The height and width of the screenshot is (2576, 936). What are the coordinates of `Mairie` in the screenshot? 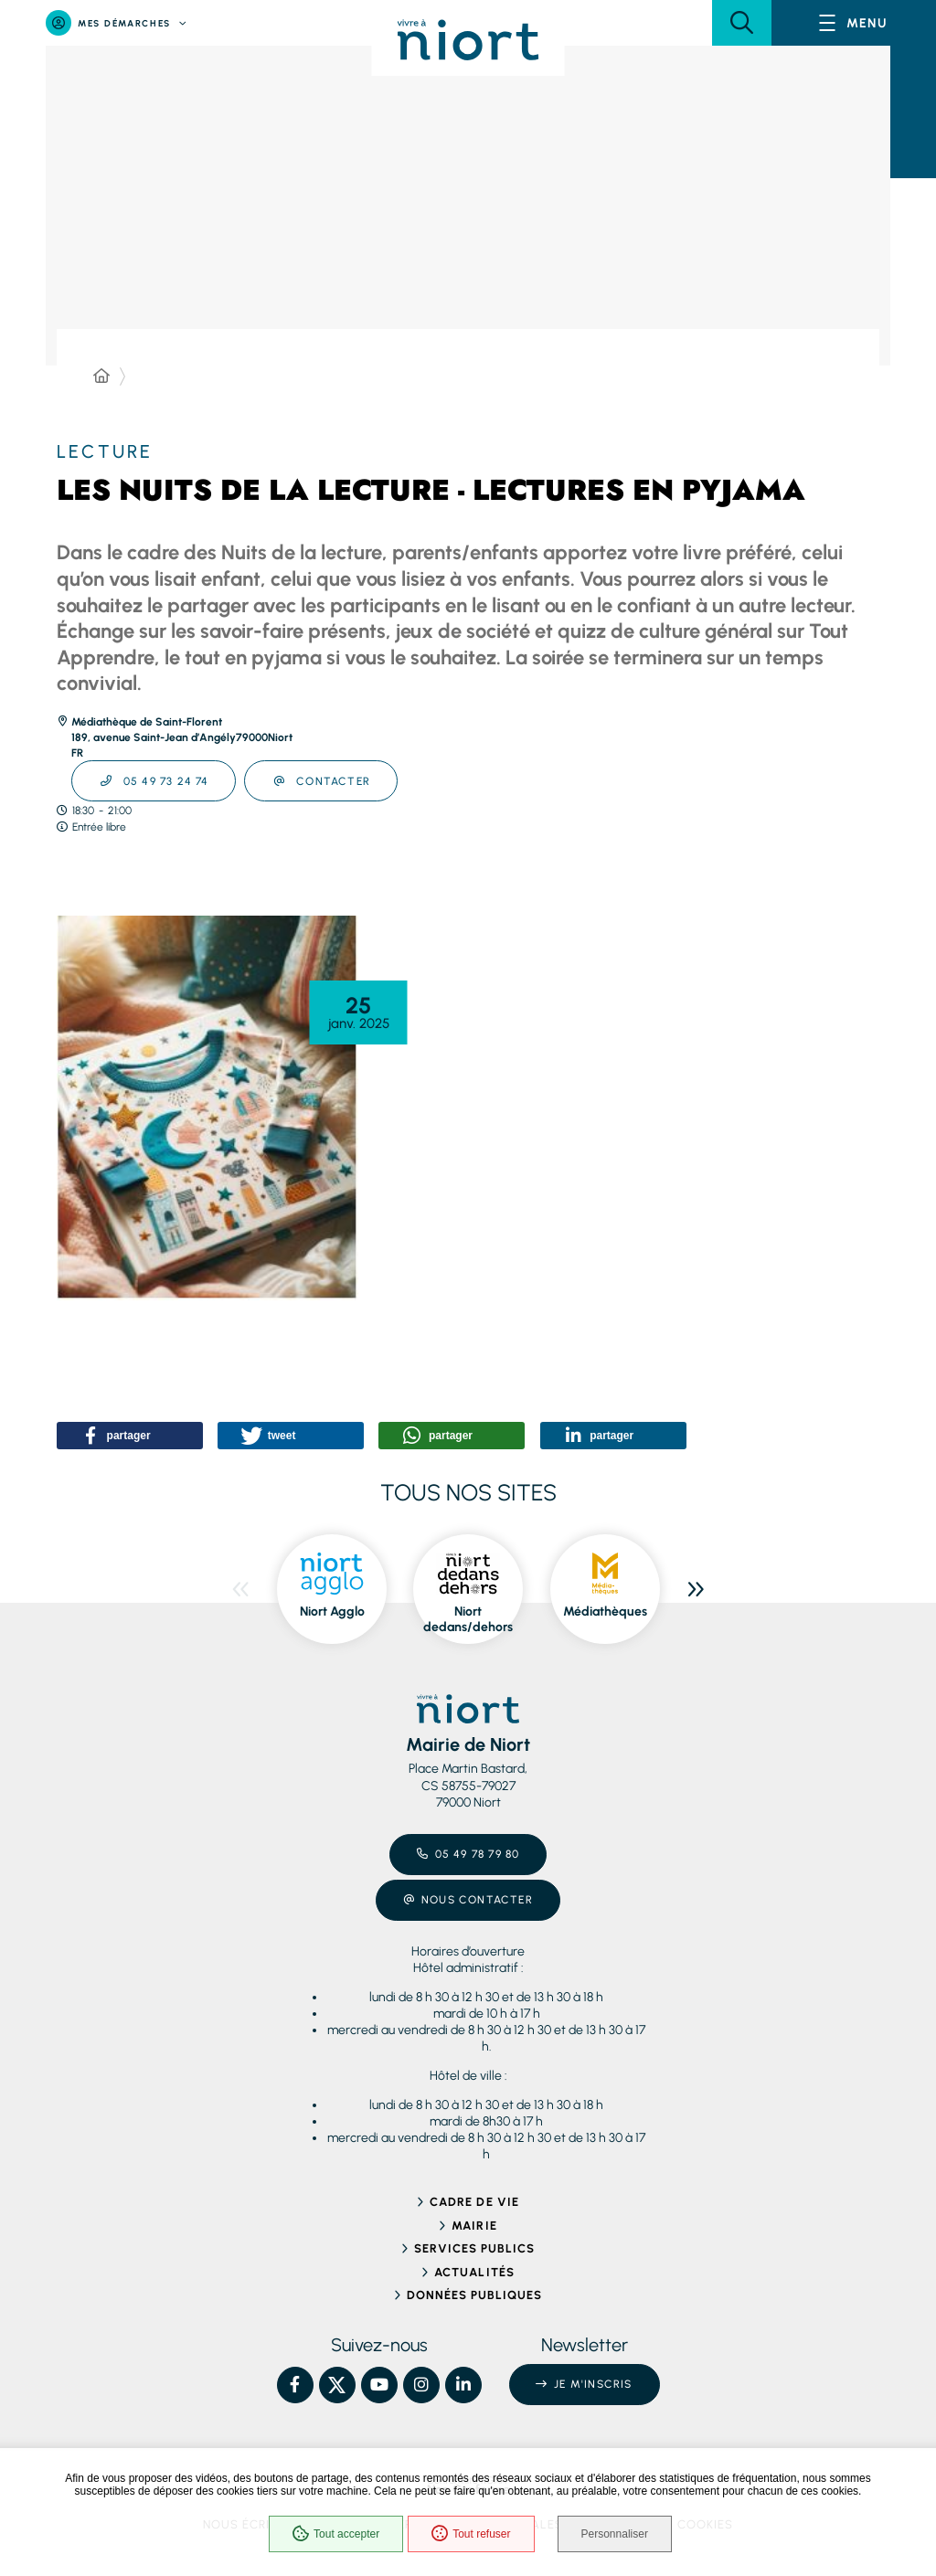 It's located at (474, 2225).